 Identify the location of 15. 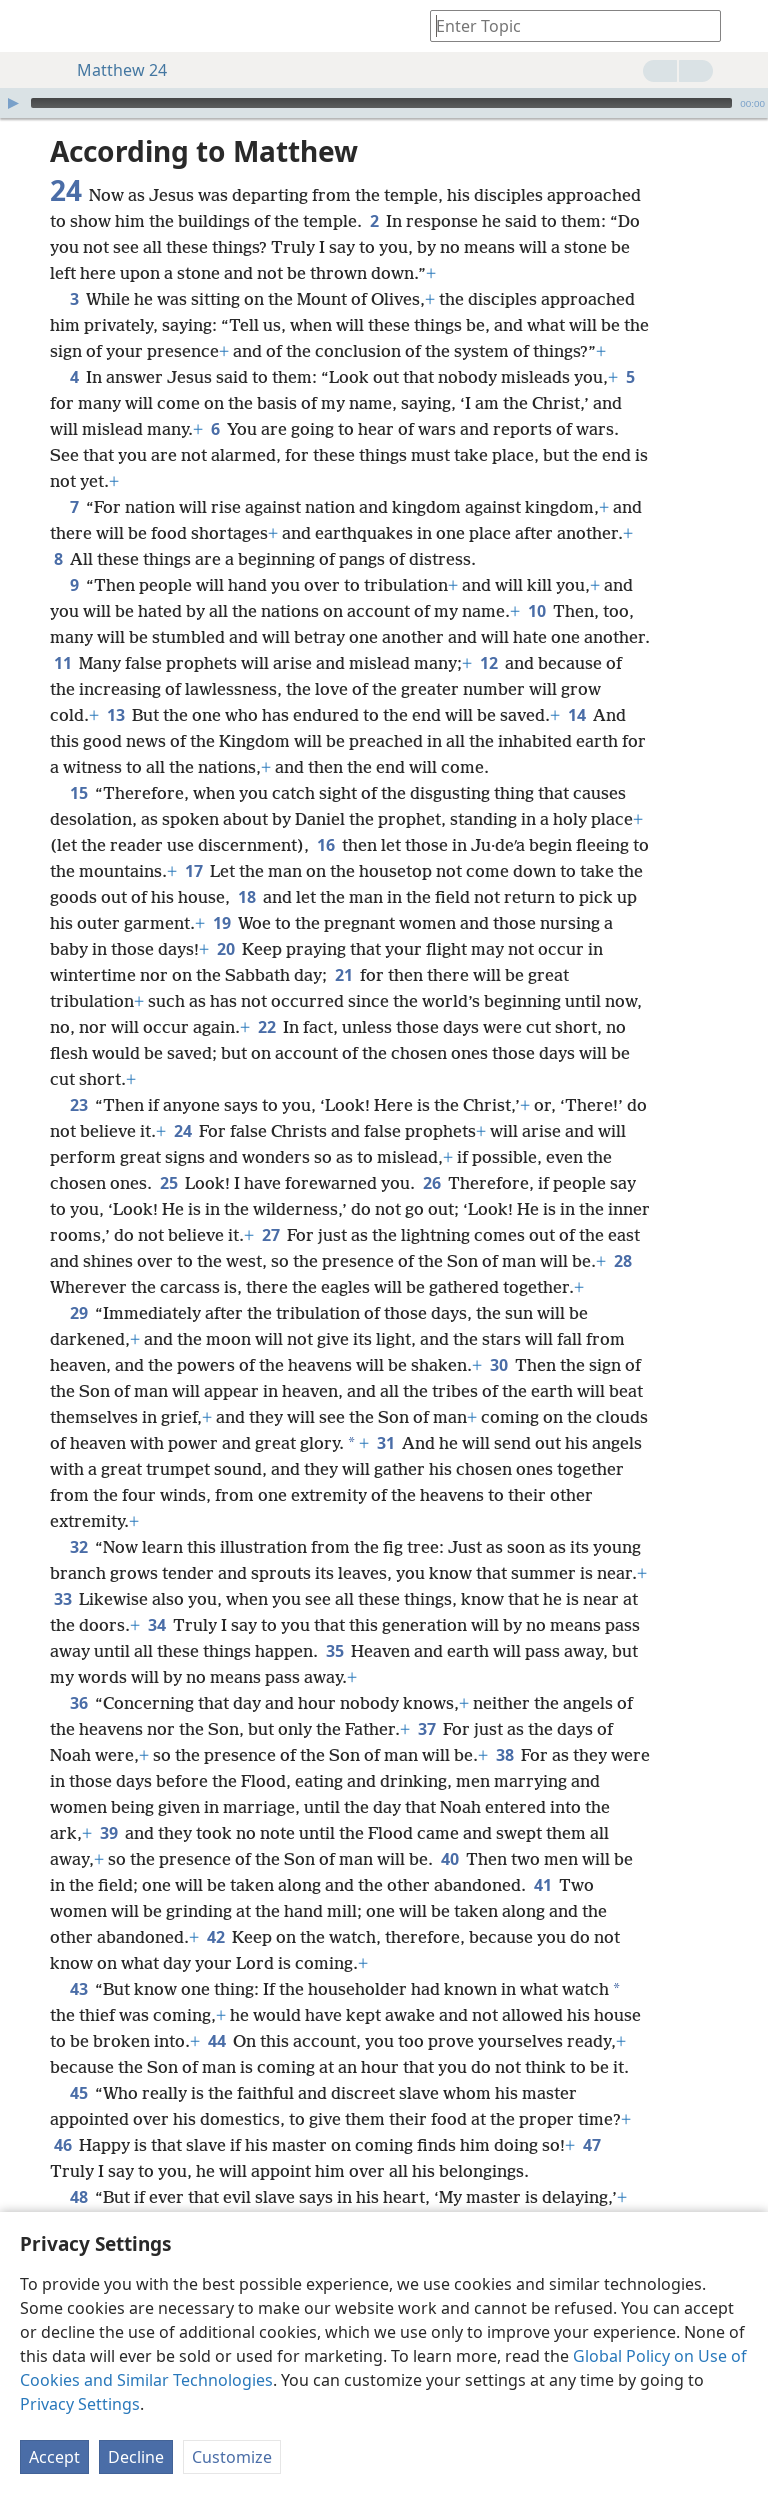
(78, 793).